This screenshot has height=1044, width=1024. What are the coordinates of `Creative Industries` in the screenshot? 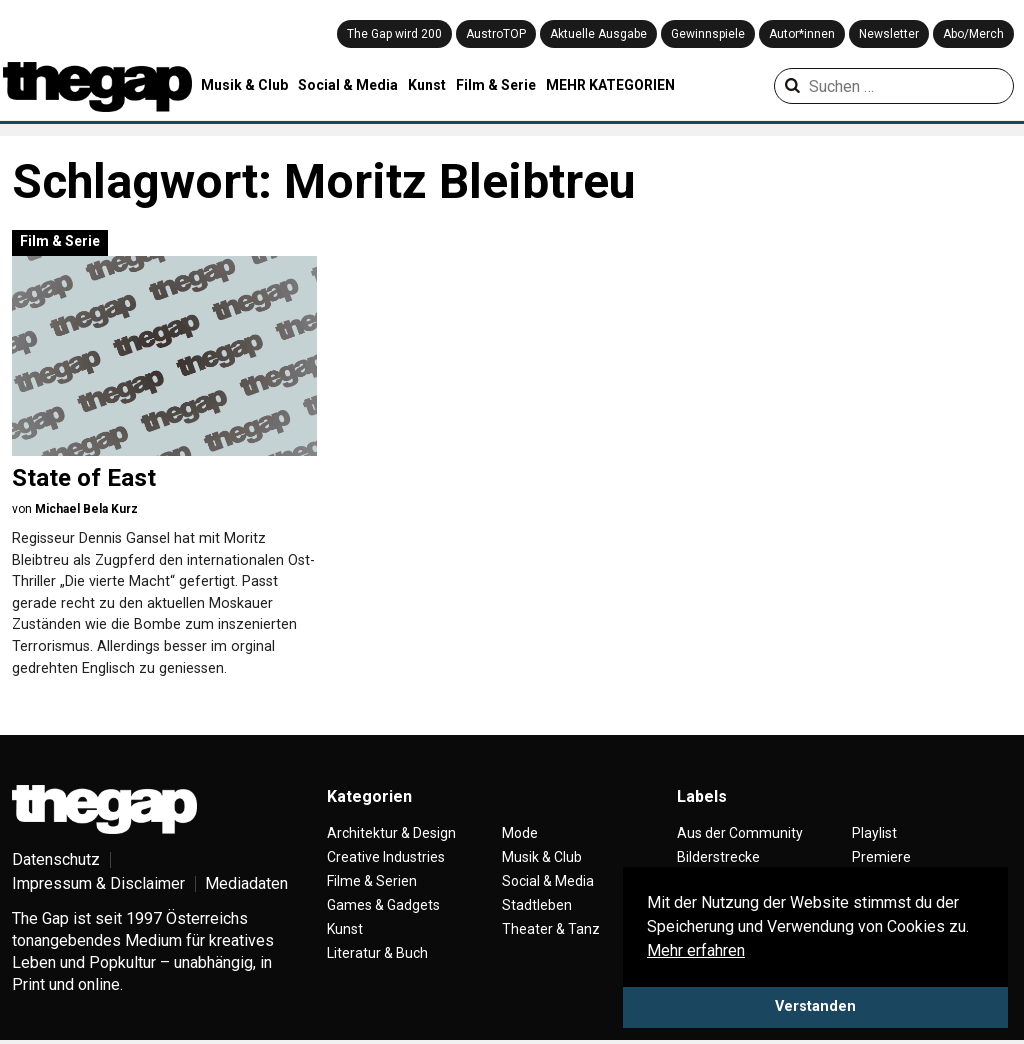 It's located at (386, 857).